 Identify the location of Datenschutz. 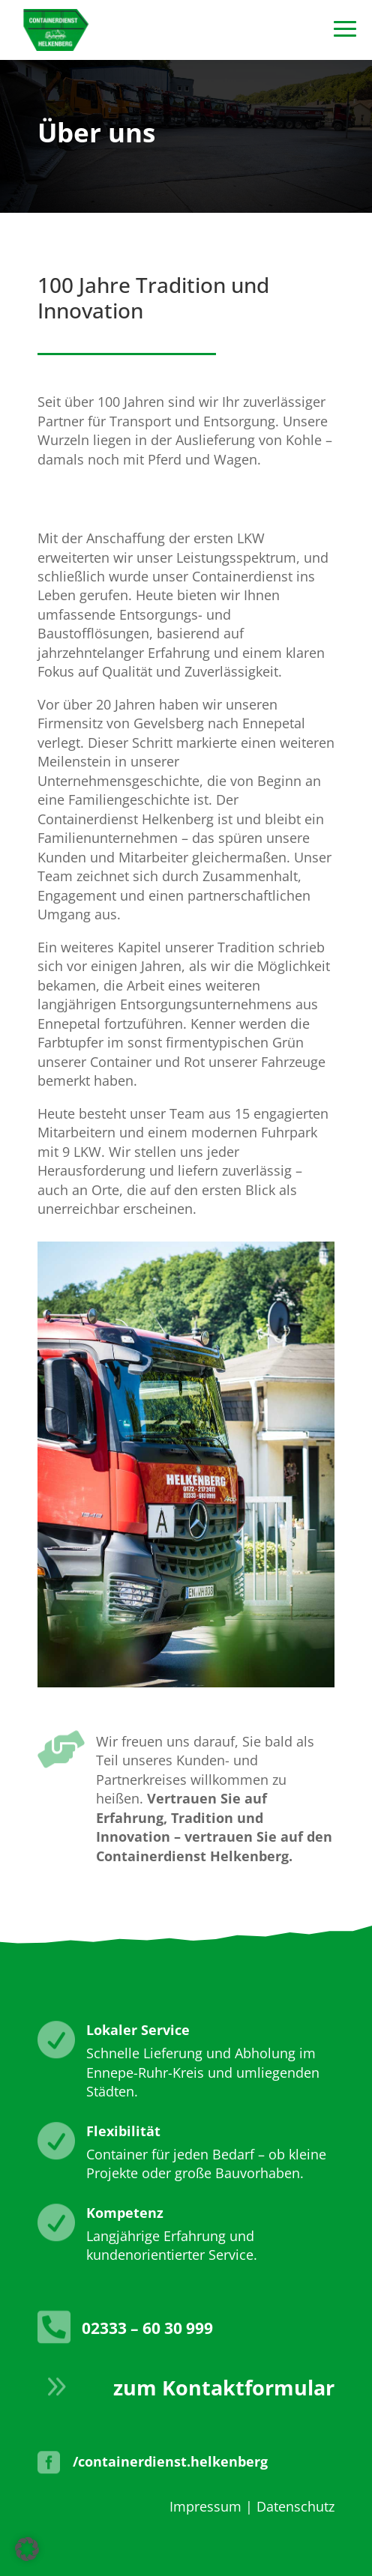
(295, 2506).